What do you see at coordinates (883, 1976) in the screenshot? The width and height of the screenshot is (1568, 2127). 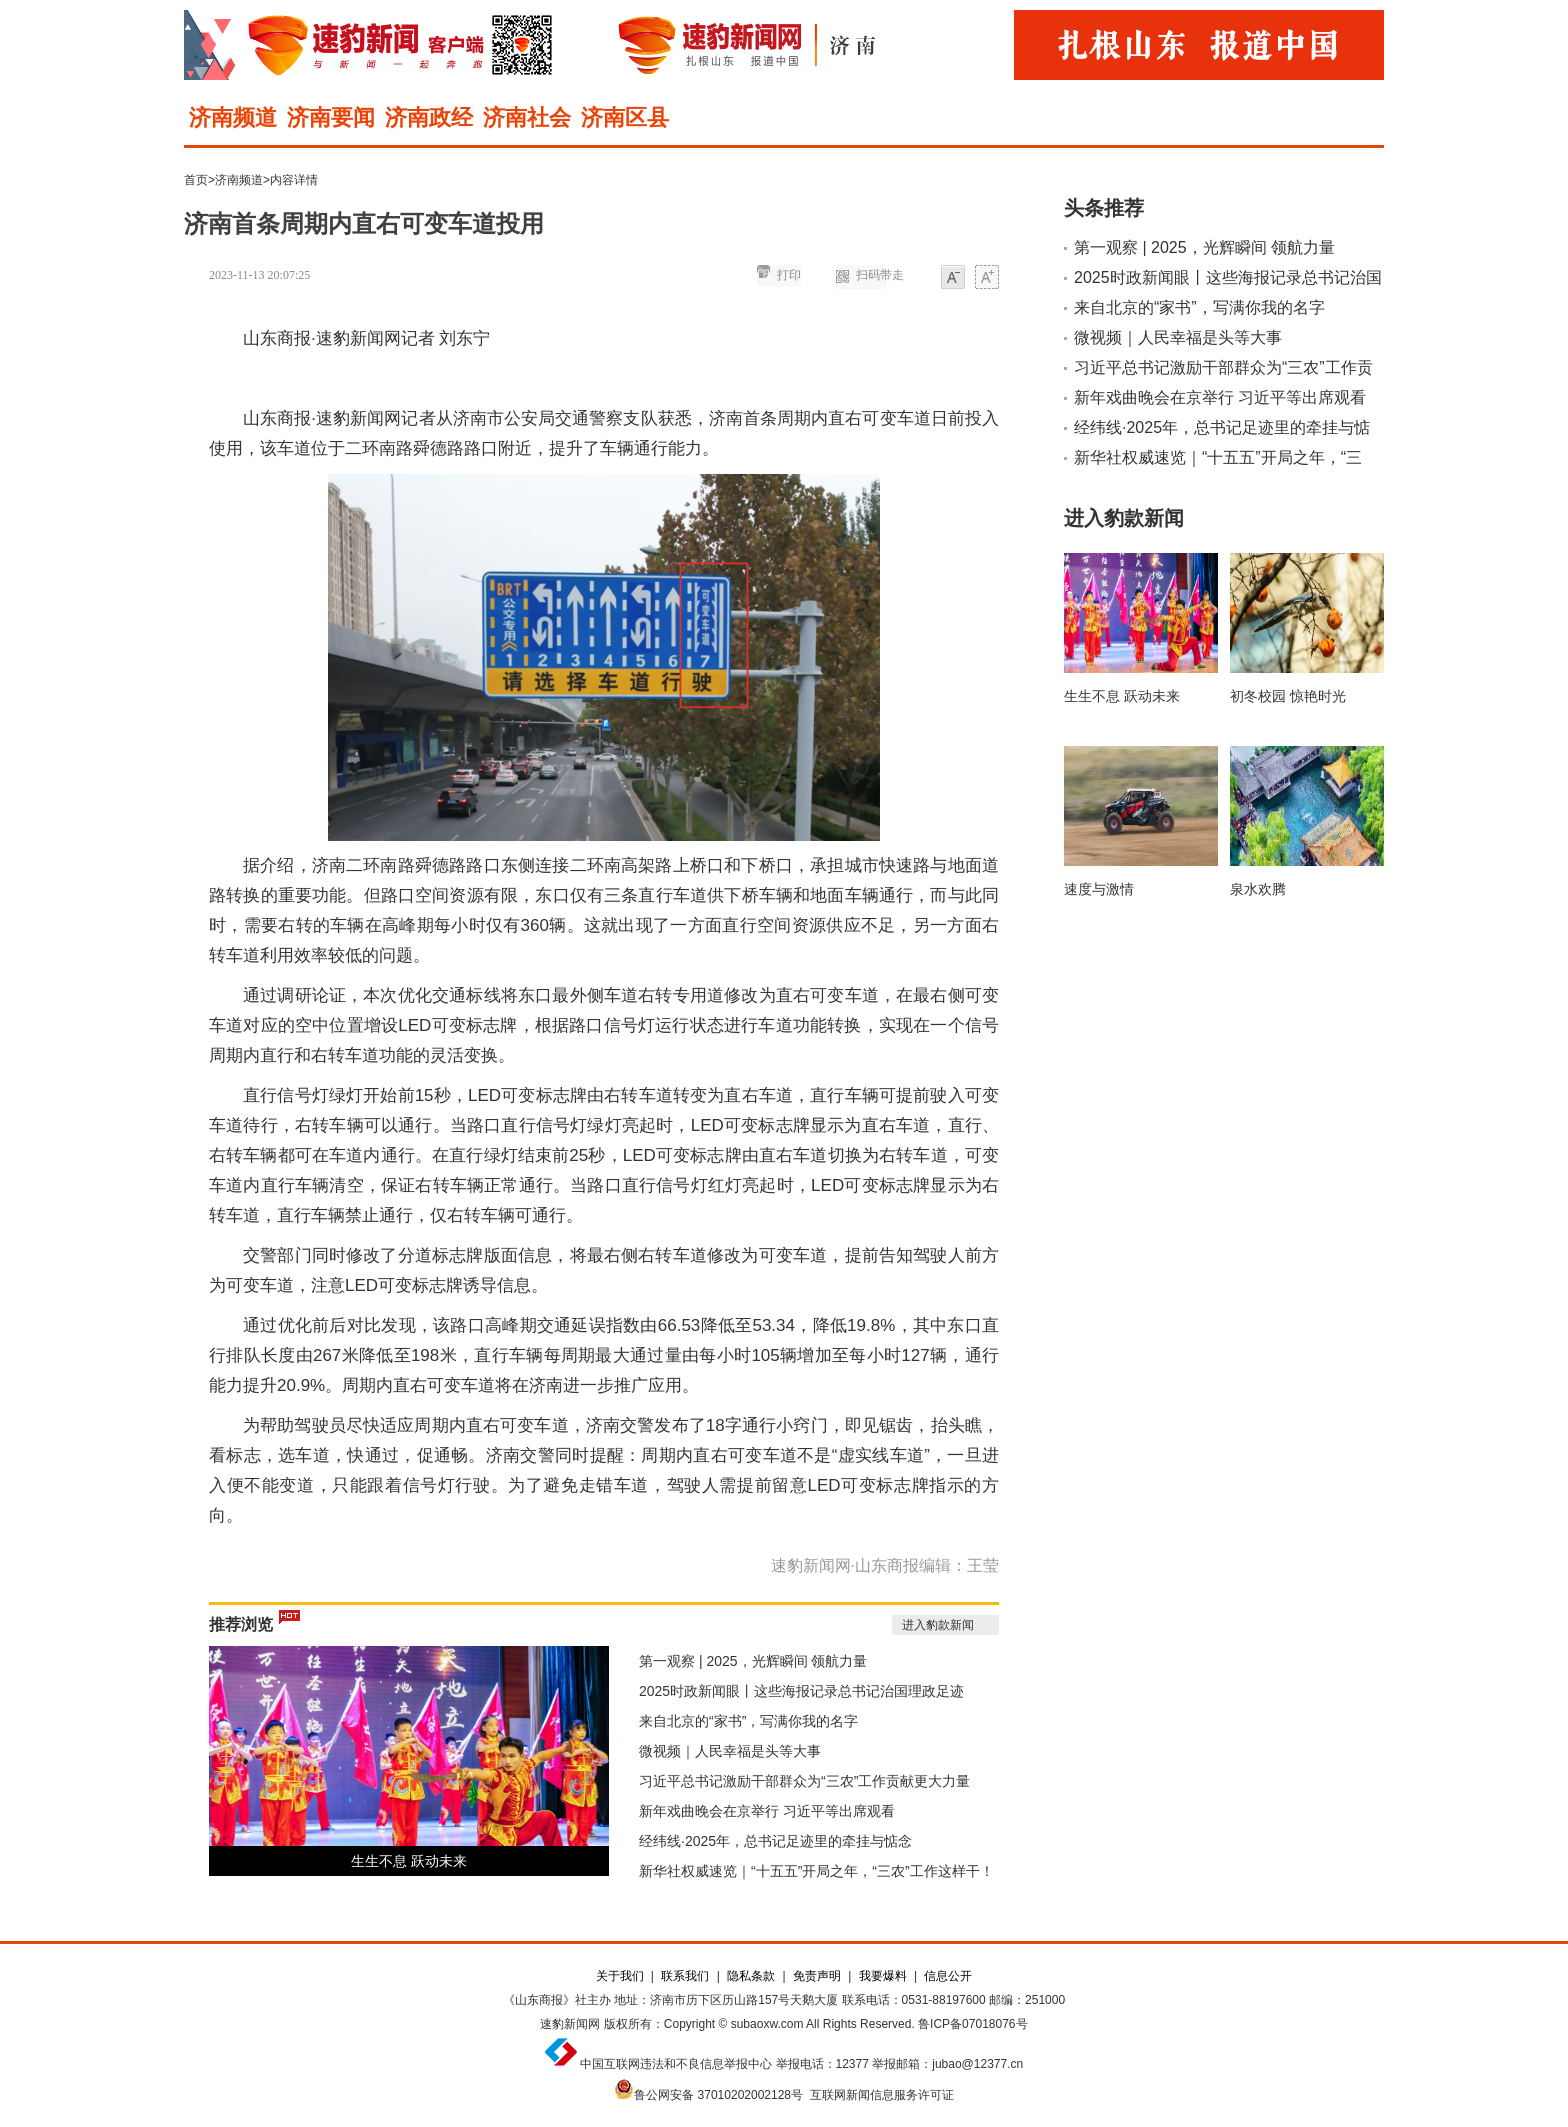 I see `我要爆料` at bounding box center [883, 1976].